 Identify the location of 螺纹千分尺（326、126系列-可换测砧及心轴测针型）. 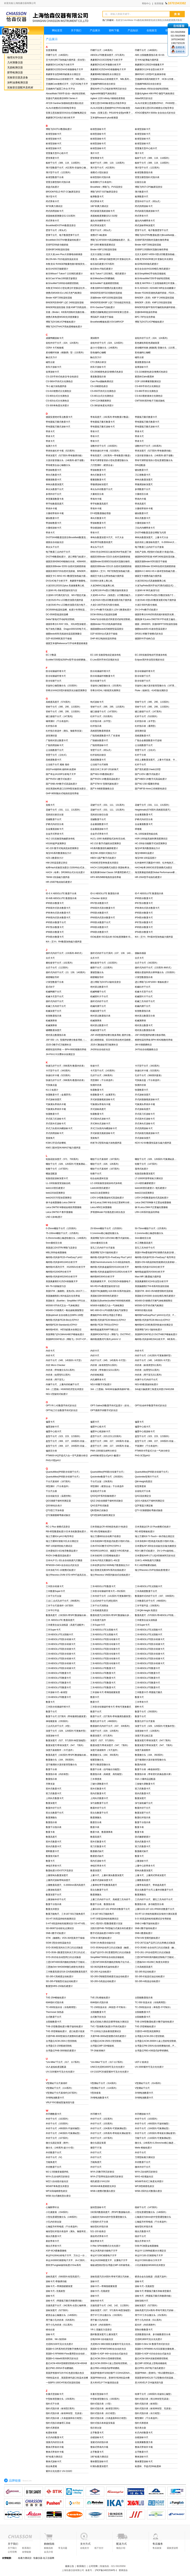
(156, 1159).